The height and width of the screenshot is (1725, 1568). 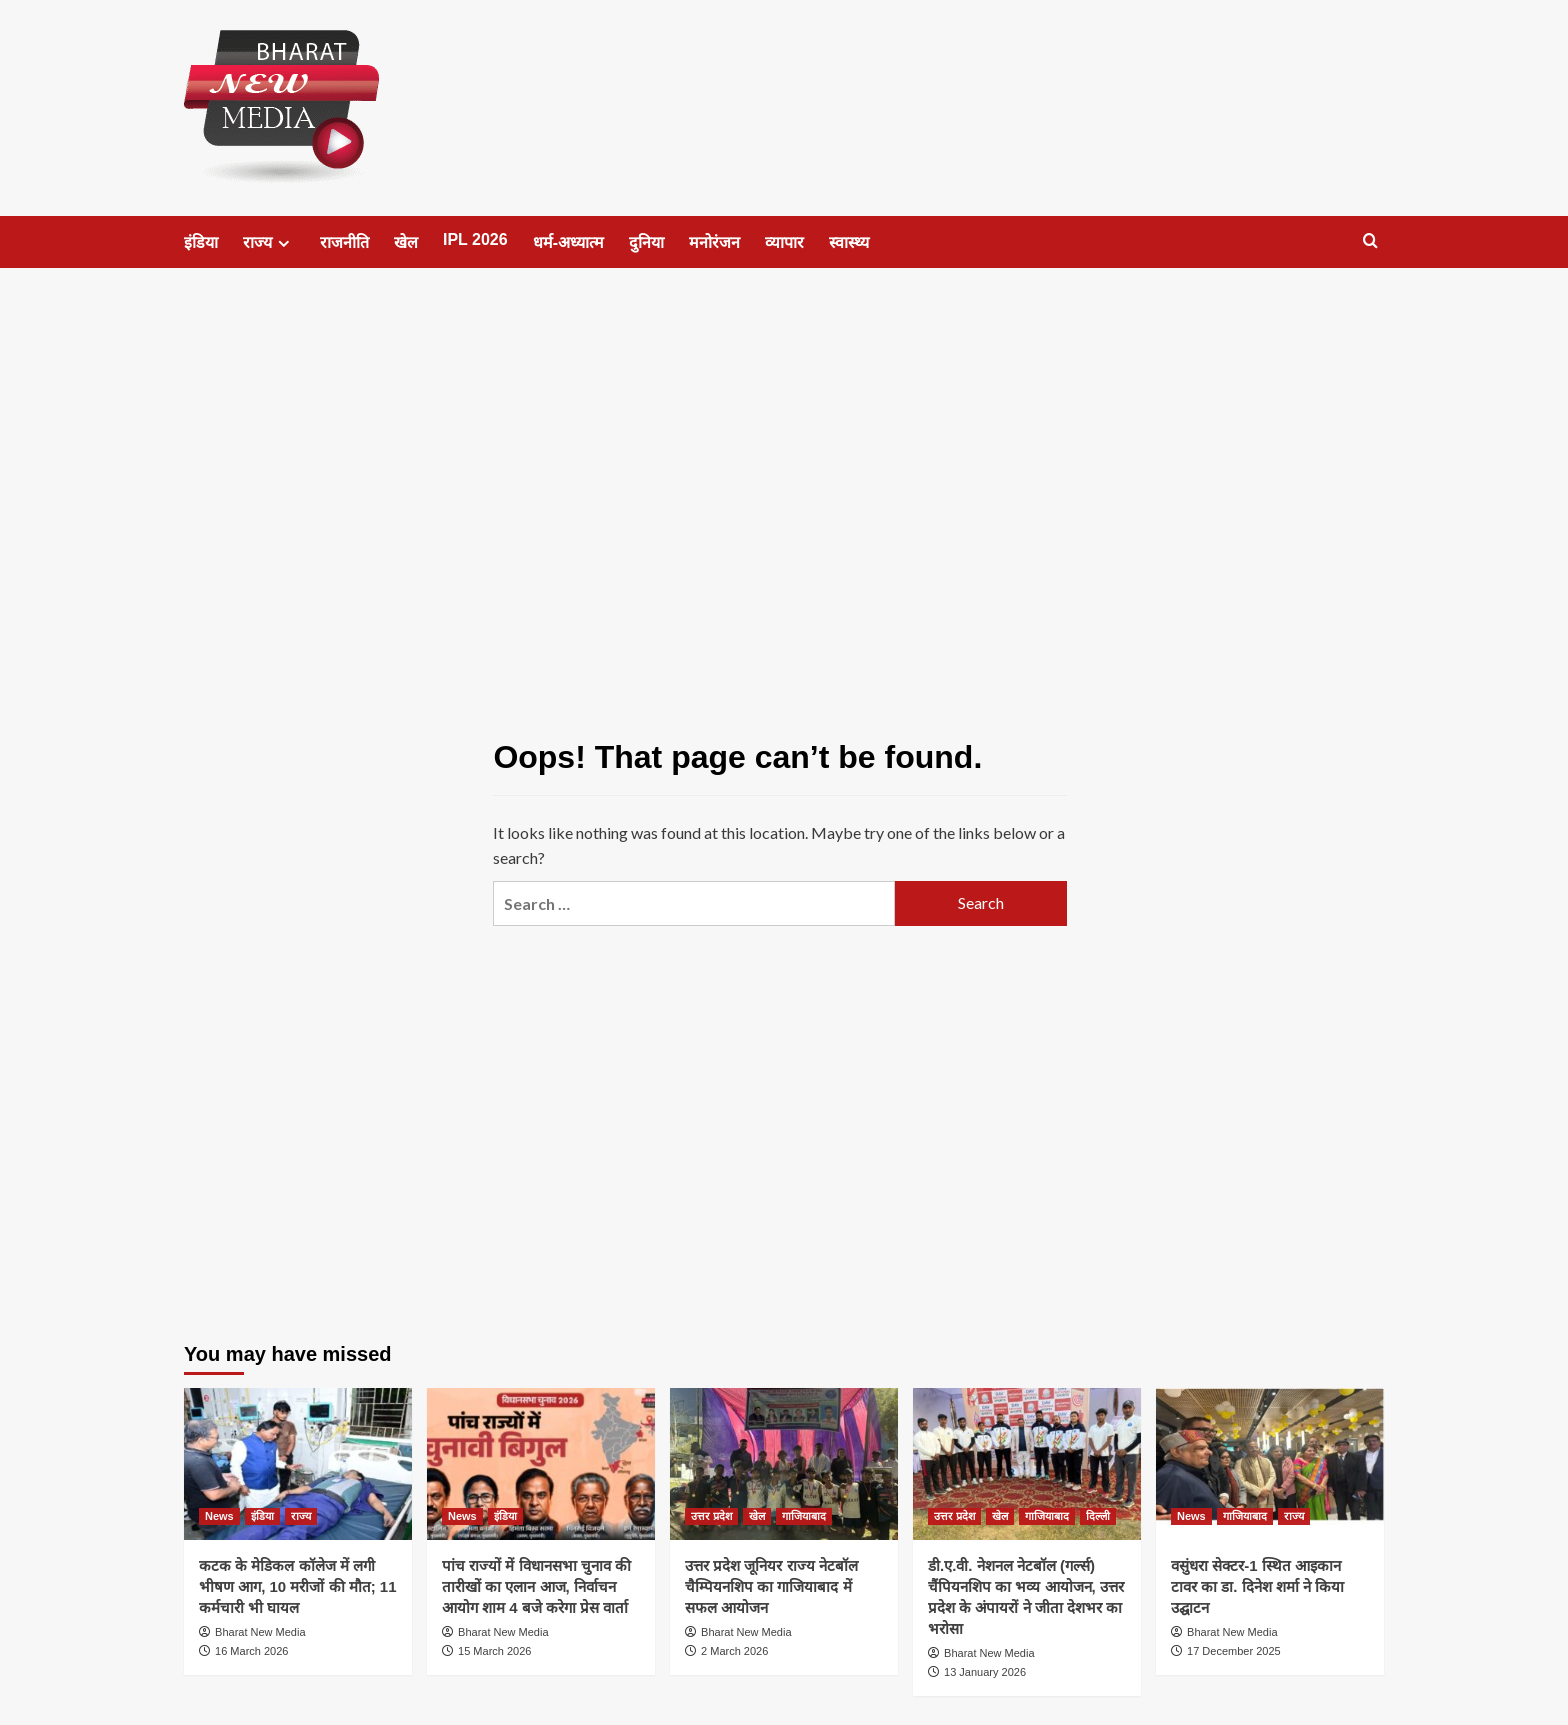 What do you see at coordinates (1270, 1464) in the screenshot?
I see `[वसुंधरा सेक्टर-1 स्थित आइकान टावर का डा. दिनेश शर्मा ने किया उद्घाटन]` at bounding box center [1270, 1464].